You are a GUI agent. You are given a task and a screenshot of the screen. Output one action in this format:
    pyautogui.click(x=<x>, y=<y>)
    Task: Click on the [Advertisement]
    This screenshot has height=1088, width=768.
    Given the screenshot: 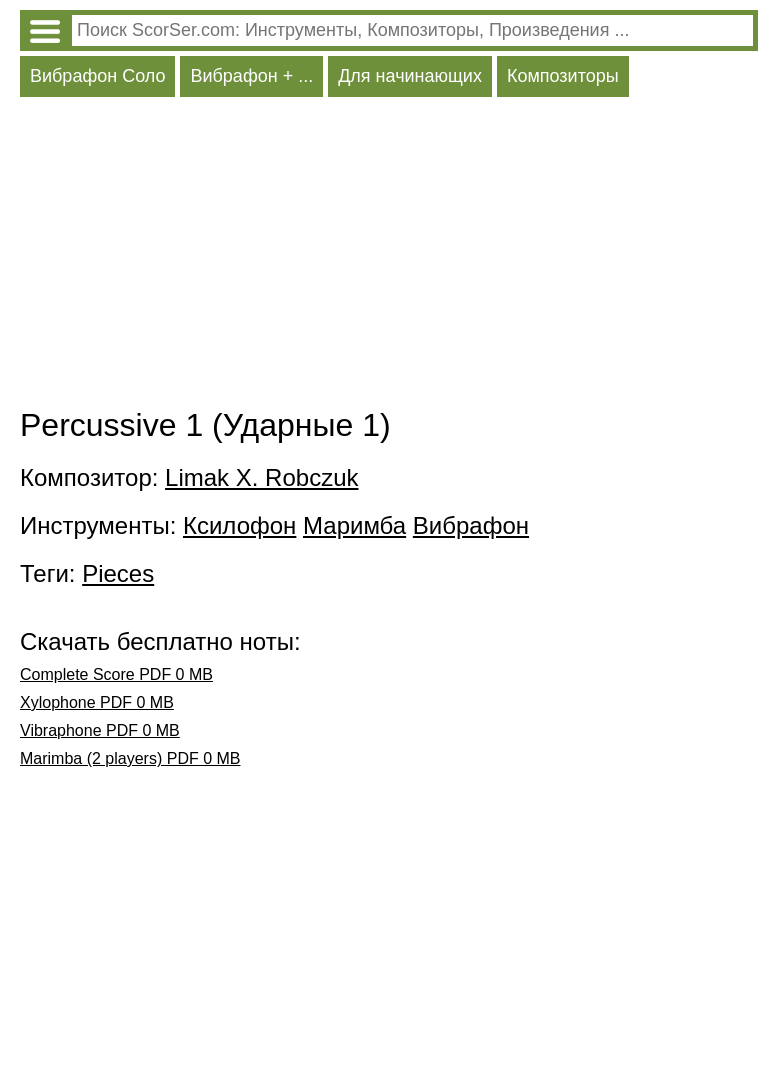 What is the action you would take?
    pyautogui.click(x=389, y=257)
    